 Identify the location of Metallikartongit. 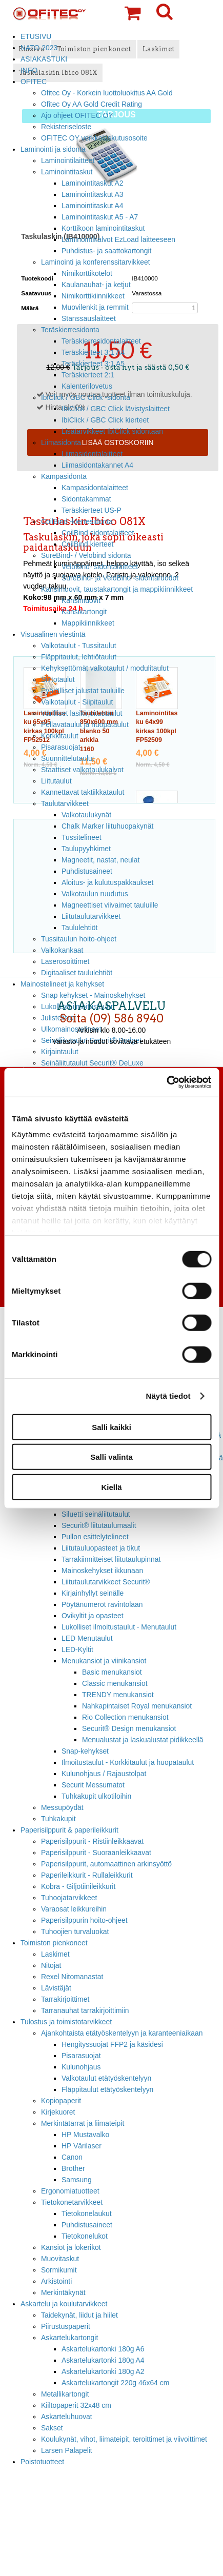
(65, 2394).